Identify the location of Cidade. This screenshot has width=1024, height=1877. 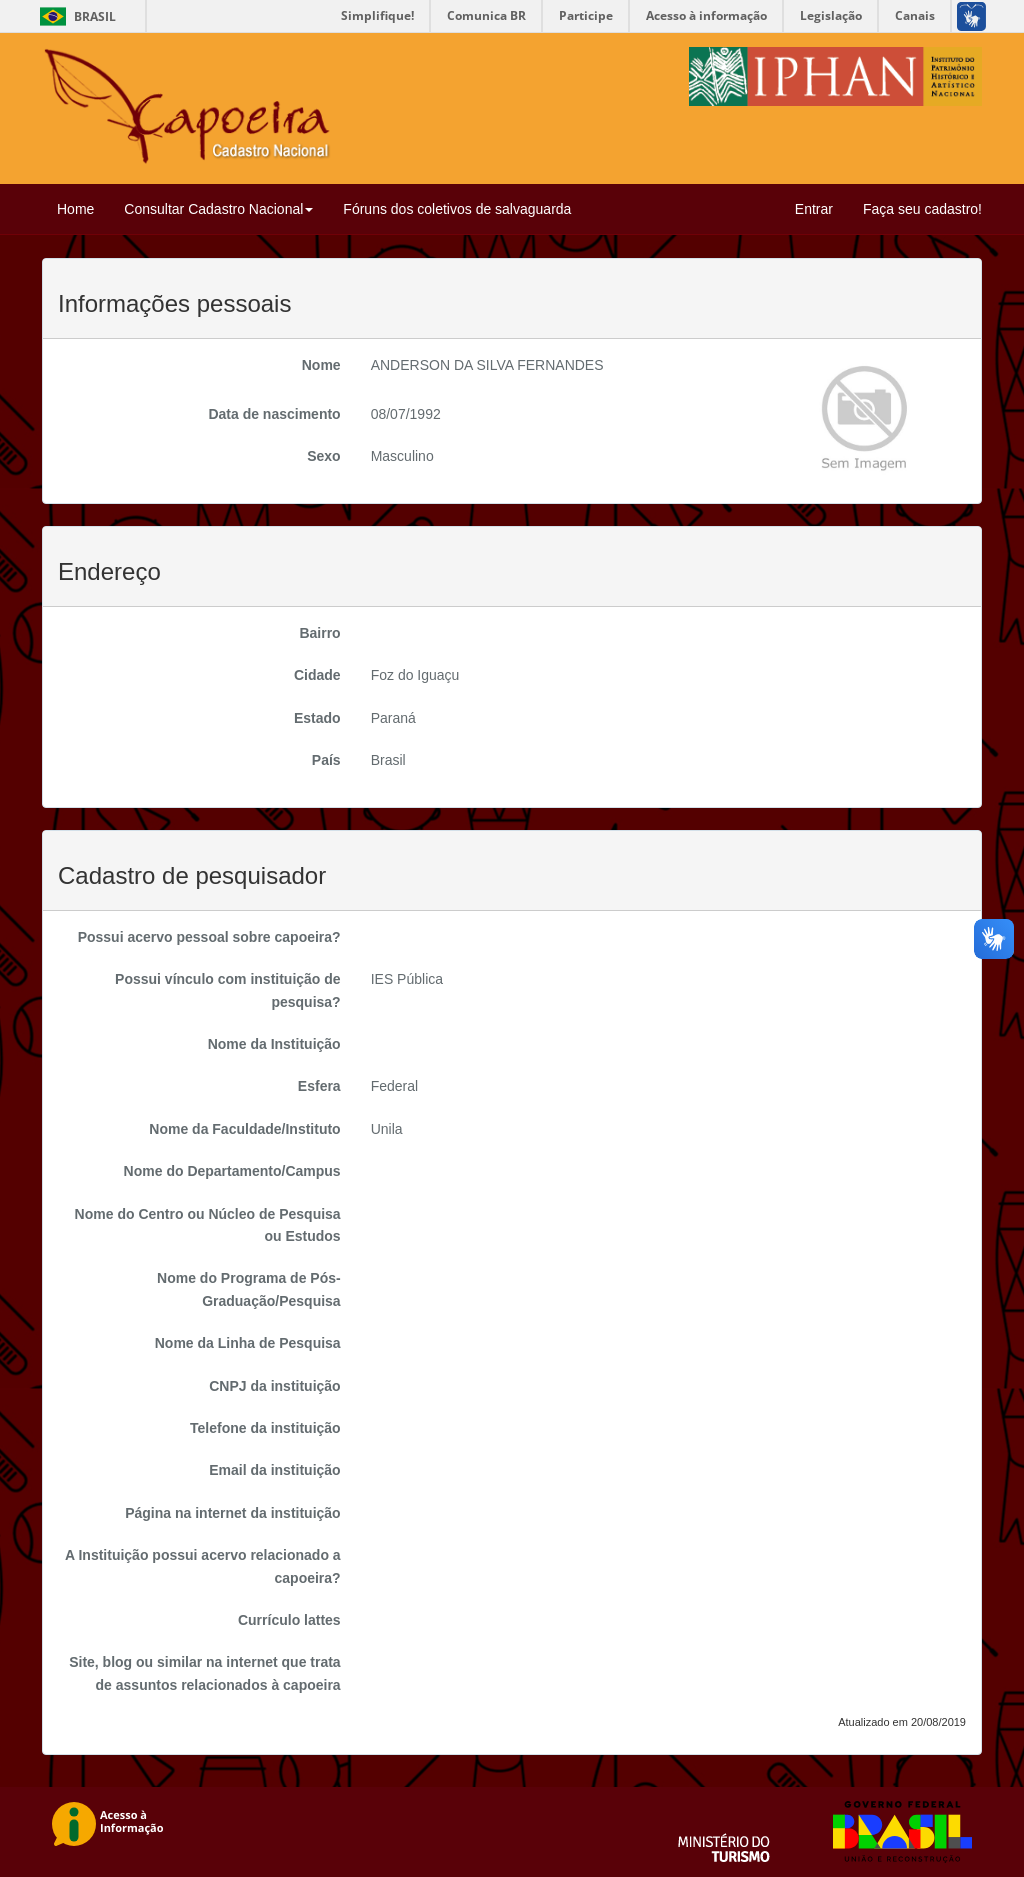
(317, 675).